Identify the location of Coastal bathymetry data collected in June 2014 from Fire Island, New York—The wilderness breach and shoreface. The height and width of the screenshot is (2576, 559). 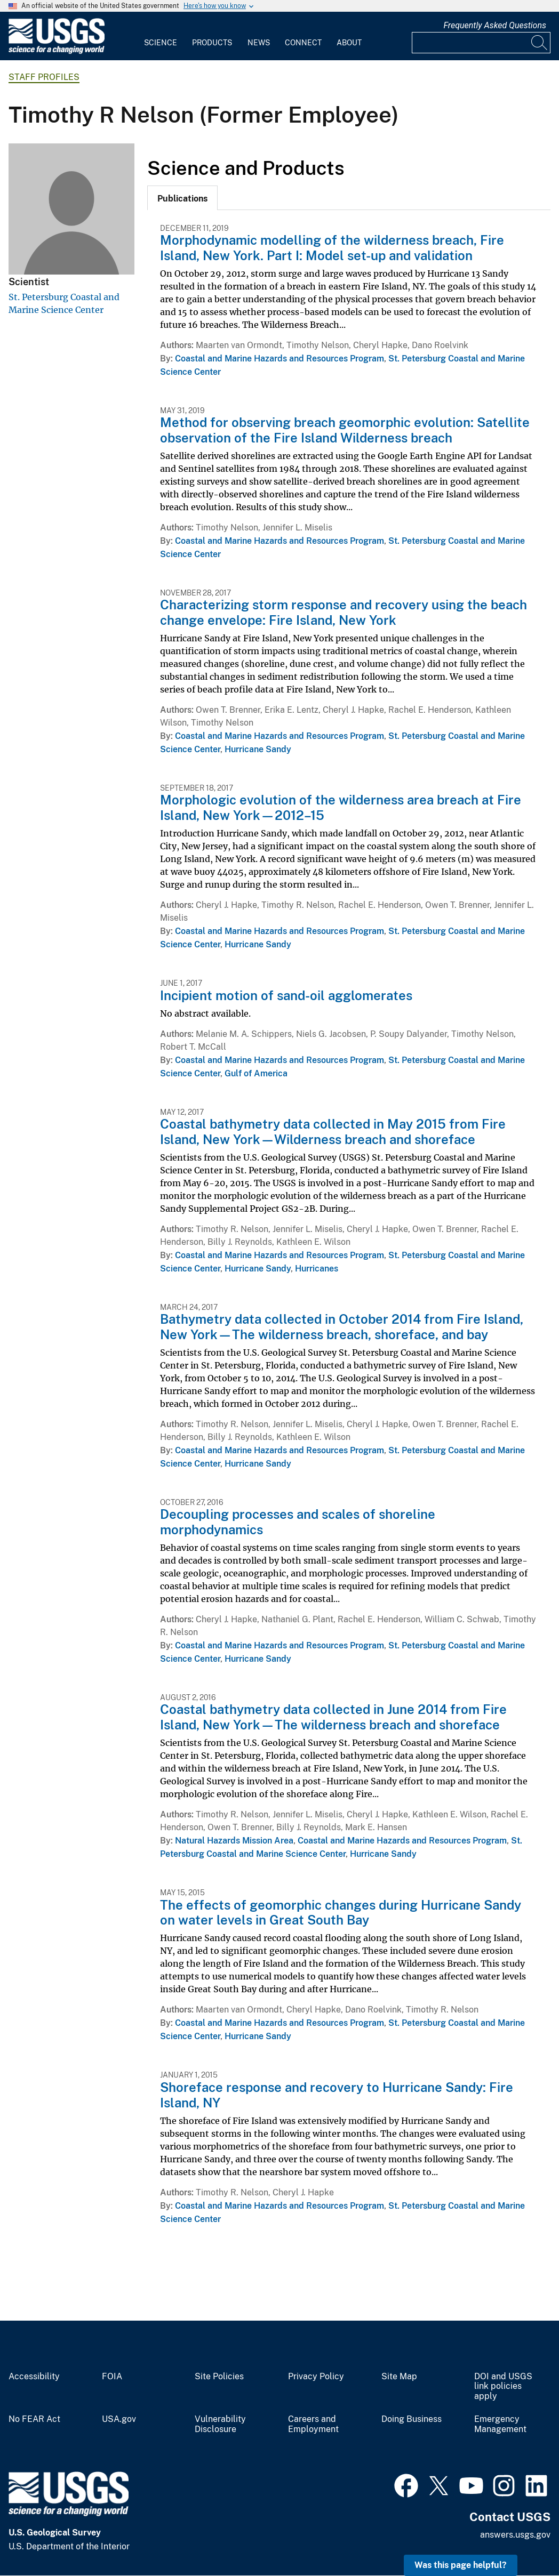
(333, 1717).